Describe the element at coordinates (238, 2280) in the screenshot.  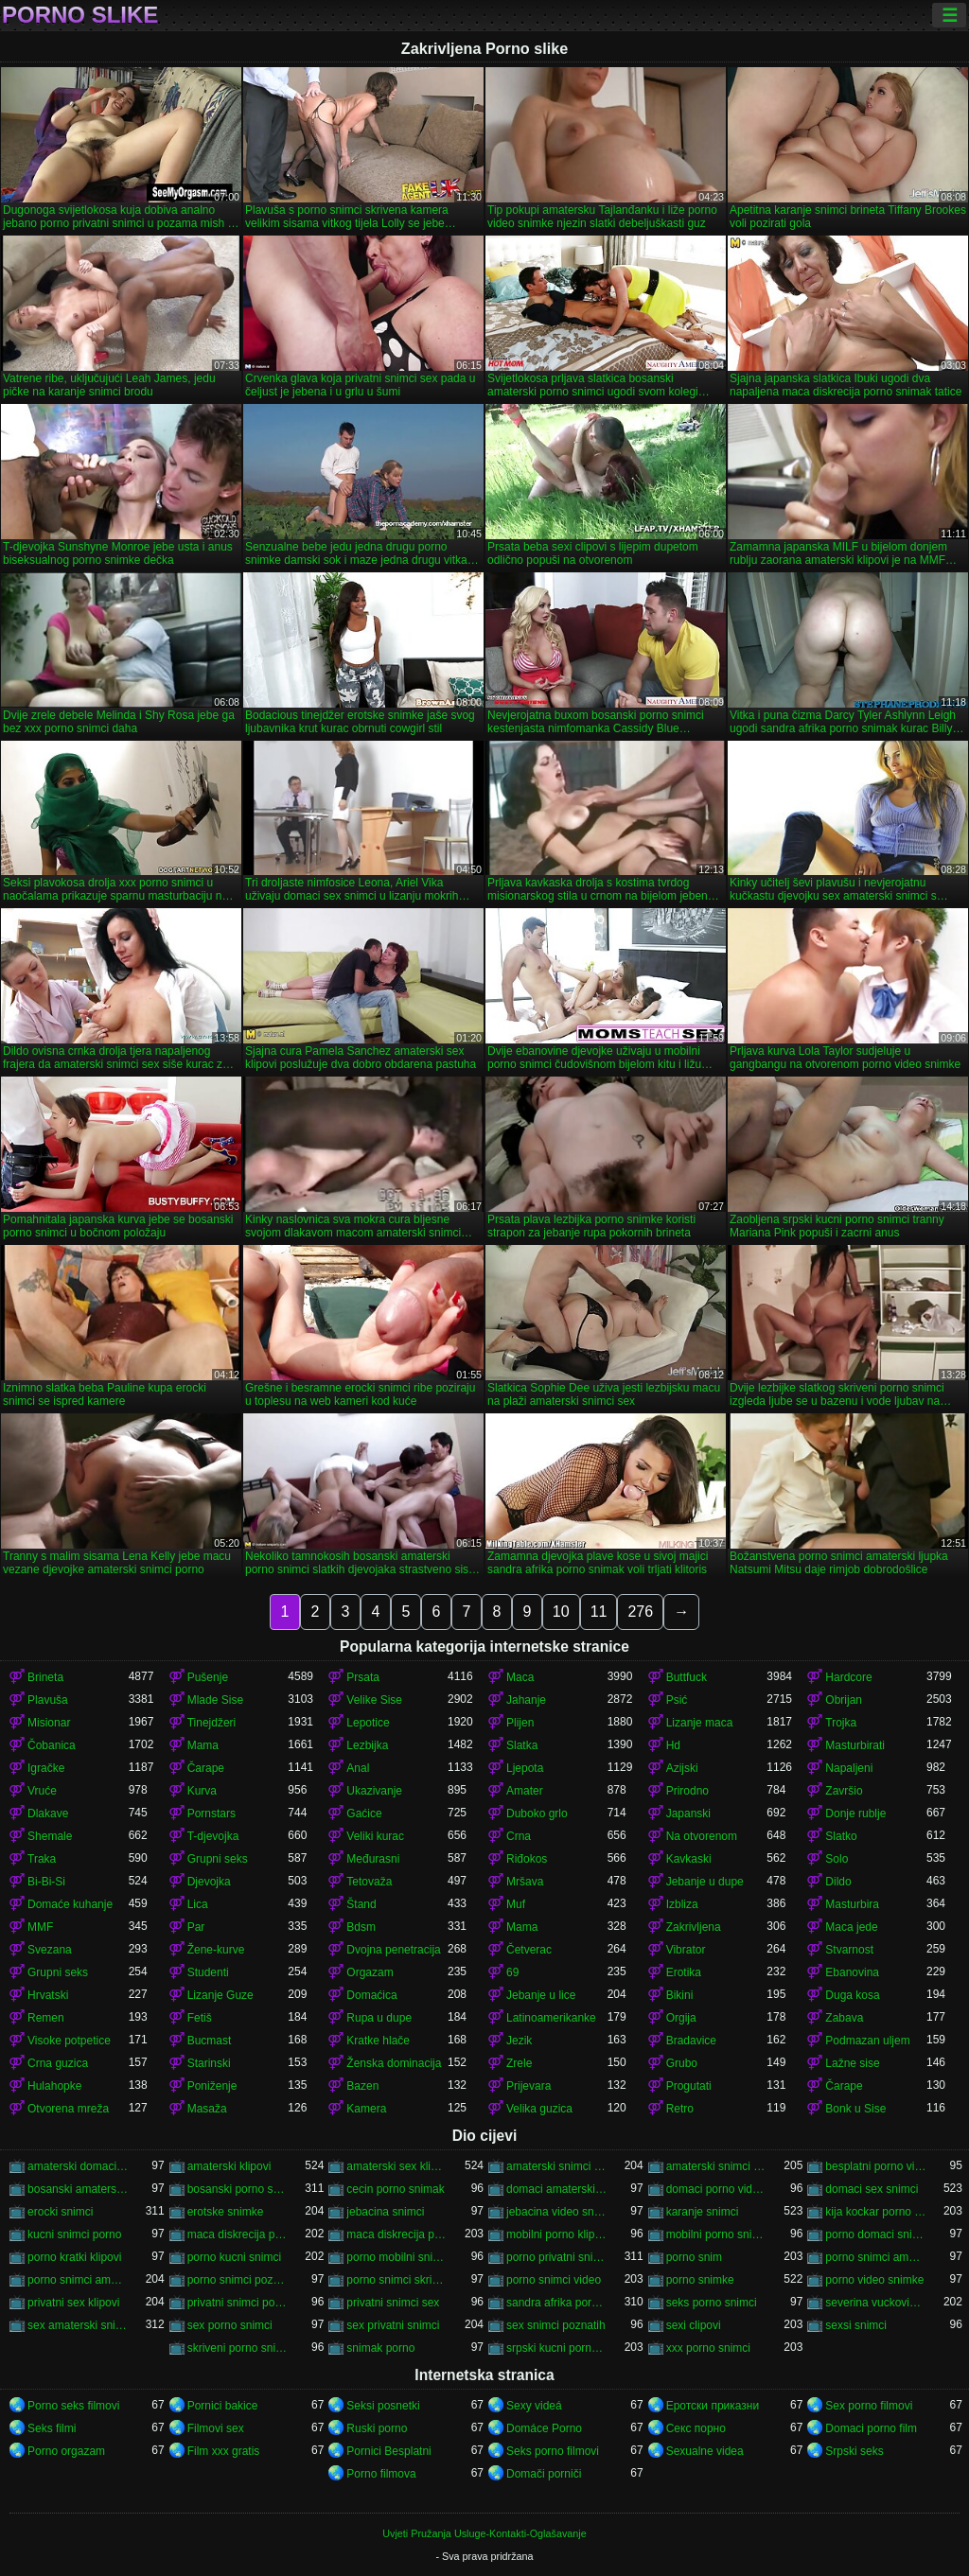
I see `porno snimci poznati` at that location.